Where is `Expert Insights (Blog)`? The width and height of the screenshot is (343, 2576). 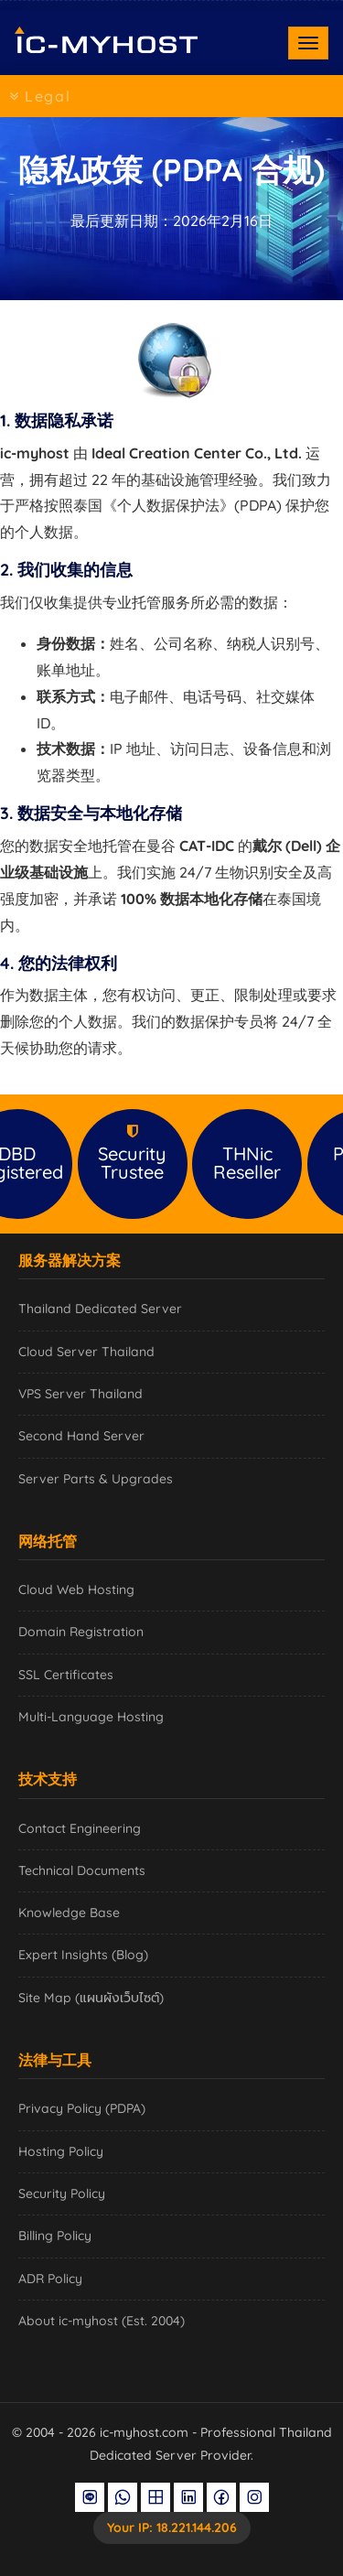 Expert Insights (Blog) is located at coordinates (83, 1954).